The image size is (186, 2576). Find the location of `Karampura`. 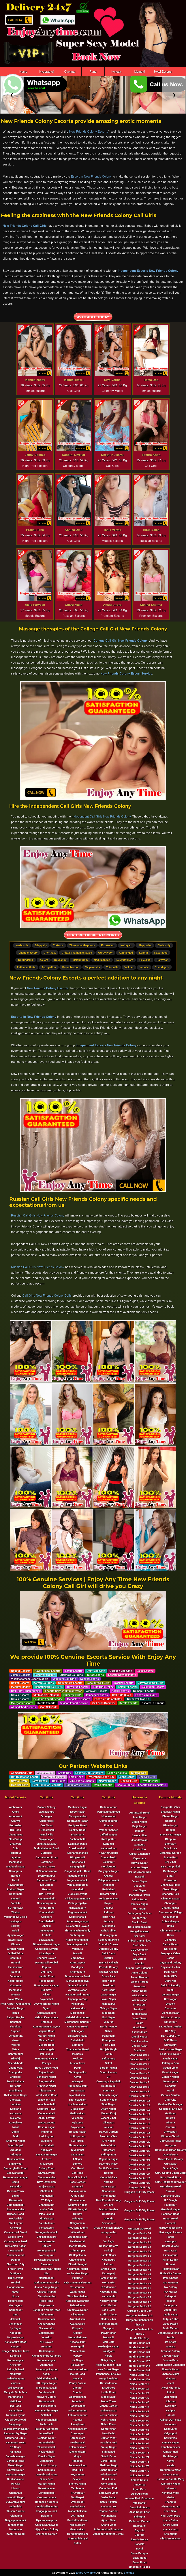

Karampura is located at coordinates (108, 2259).